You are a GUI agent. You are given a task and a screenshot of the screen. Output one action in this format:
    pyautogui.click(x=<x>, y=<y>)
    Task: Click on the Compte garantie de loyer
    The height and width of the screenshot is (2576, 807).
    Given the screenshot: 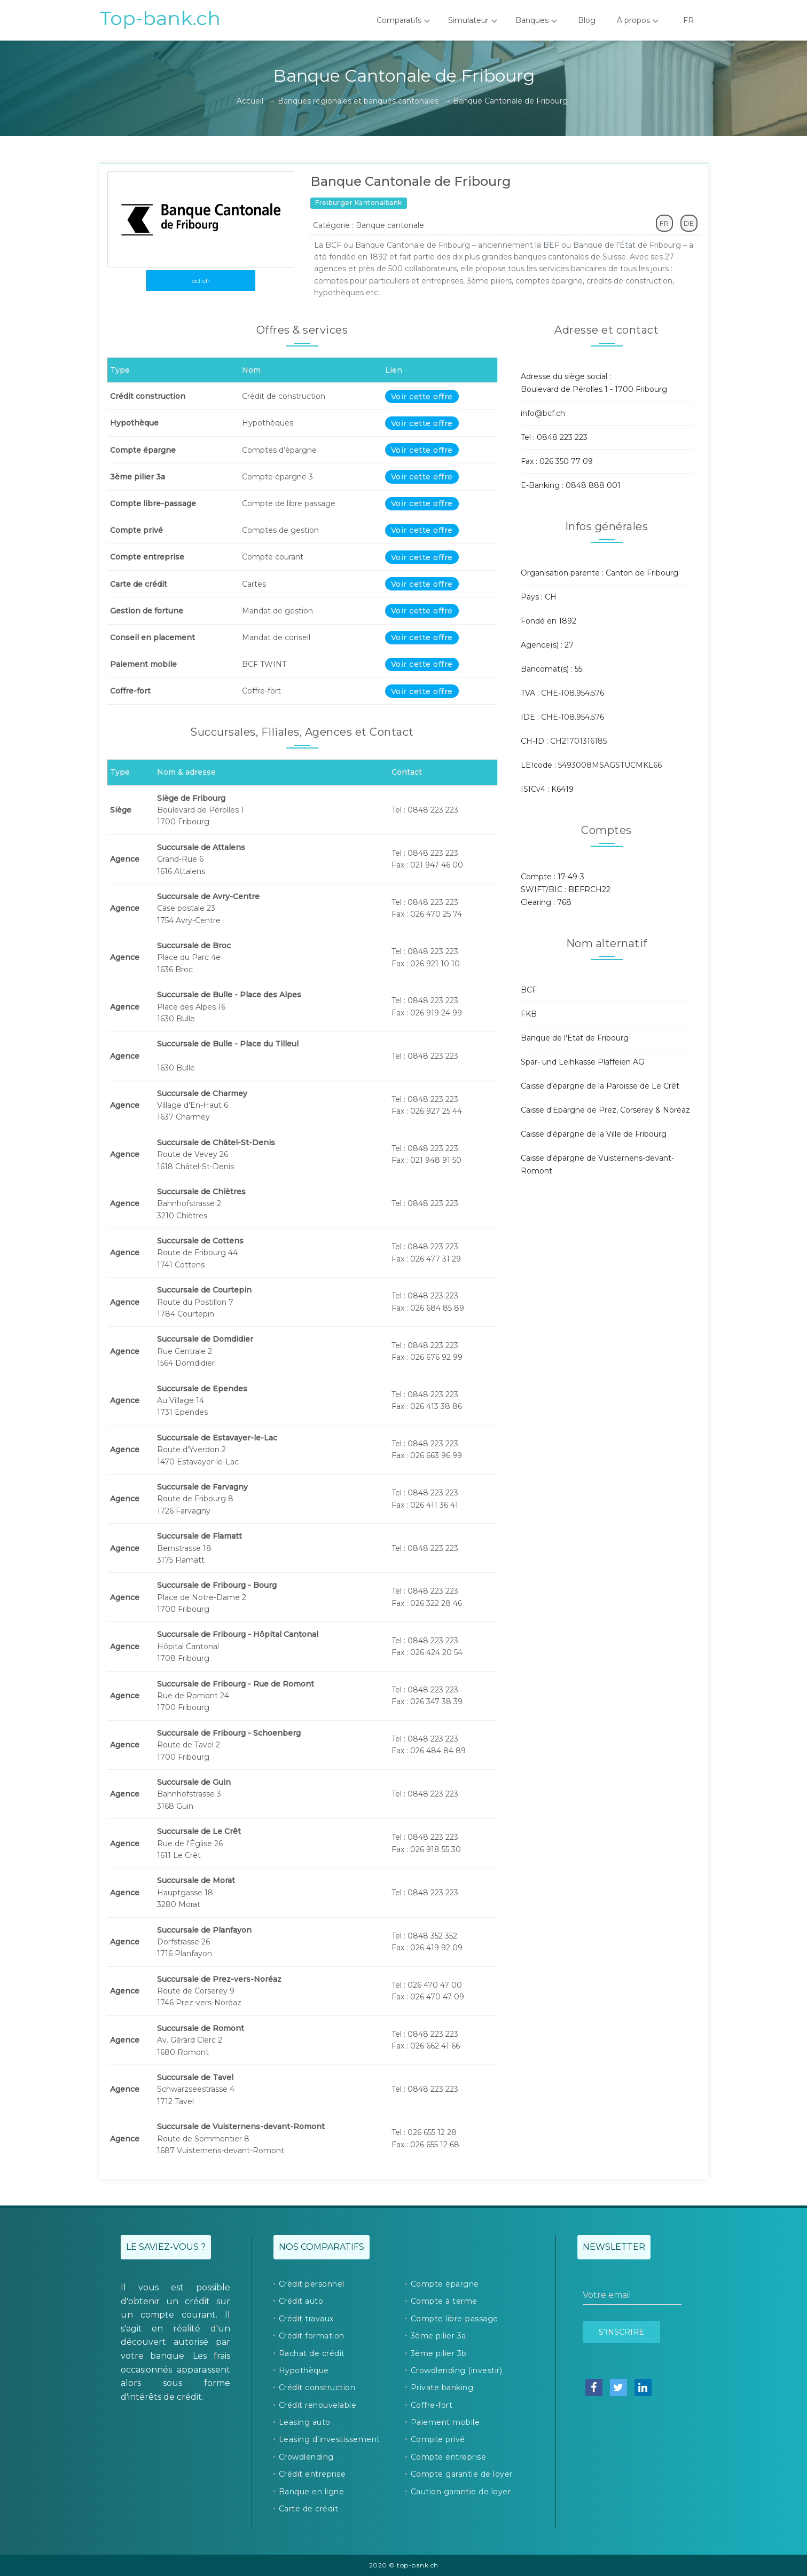 What is the action you would take?
    pyautogui.click(x=462, y=2474)
    